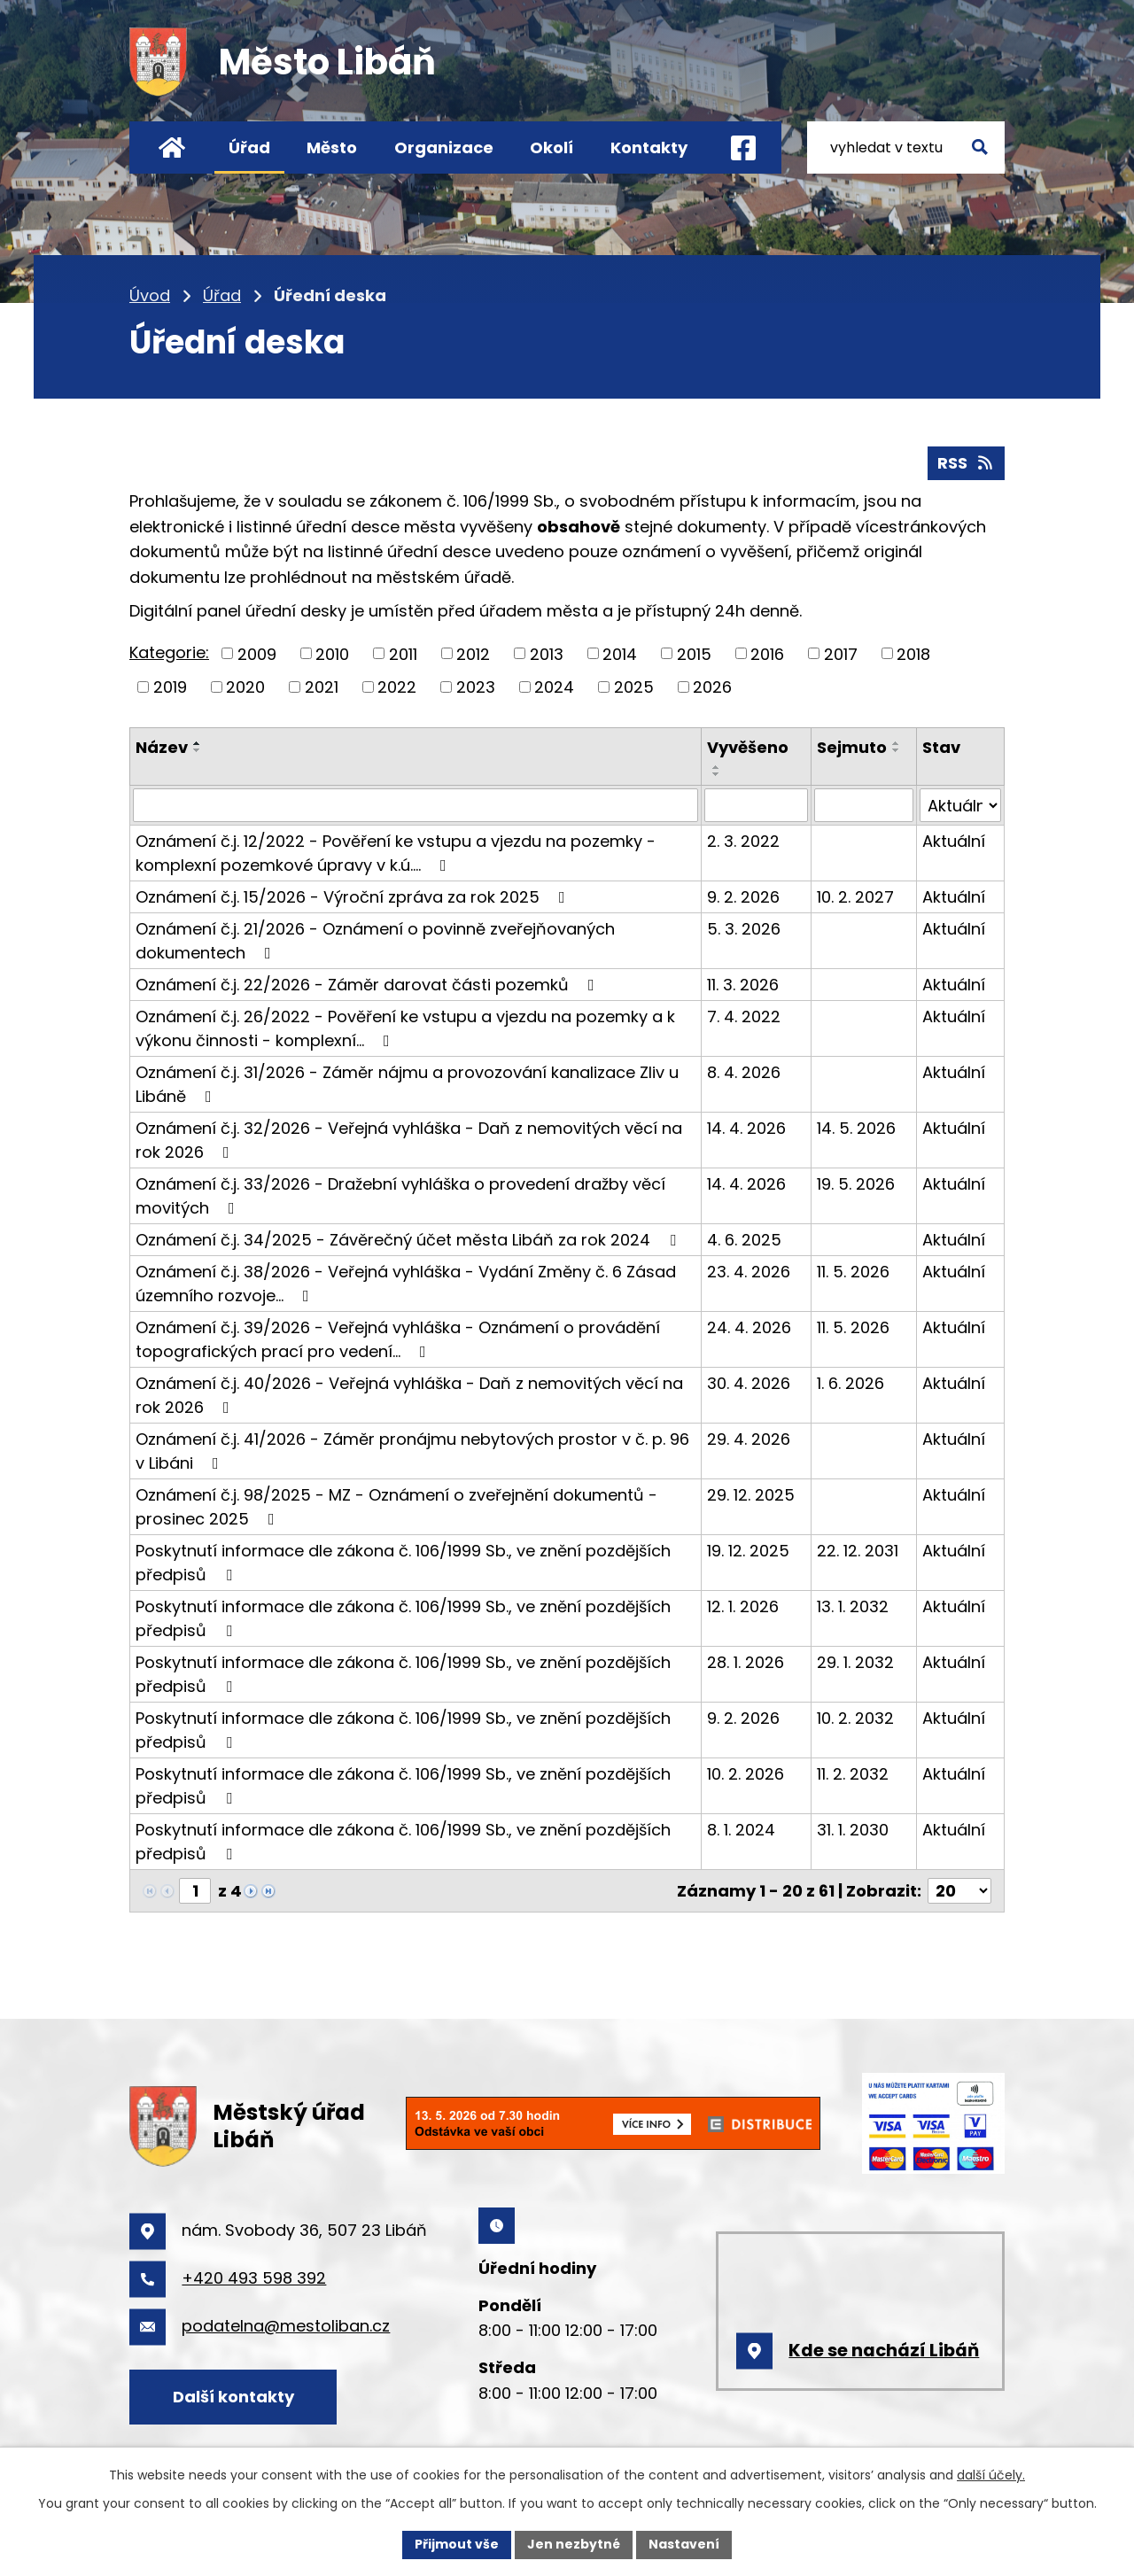 This screenshot has width=1134, height=2576. What do you see at coordinates (171, 147) in the screenshot?
I see `Úvod` at bounding box center [171, 147].